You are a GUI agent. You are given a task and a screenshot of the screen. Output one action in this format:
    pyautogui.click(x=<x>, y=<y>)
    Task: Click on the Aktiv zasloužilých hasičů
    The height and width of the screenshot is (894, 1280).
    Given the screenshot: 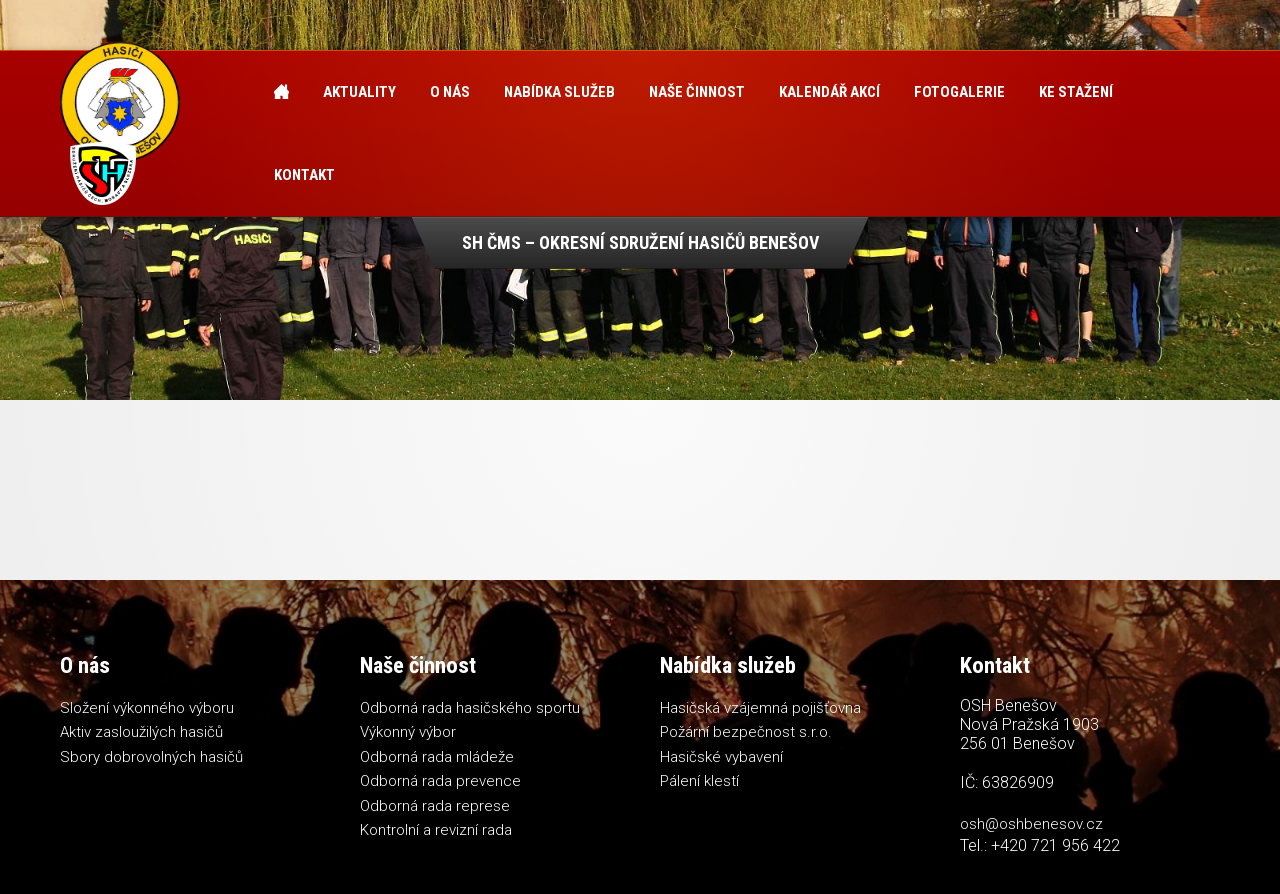 What is the action you would take?
    pyautogui.click(x=141, y=732)
    